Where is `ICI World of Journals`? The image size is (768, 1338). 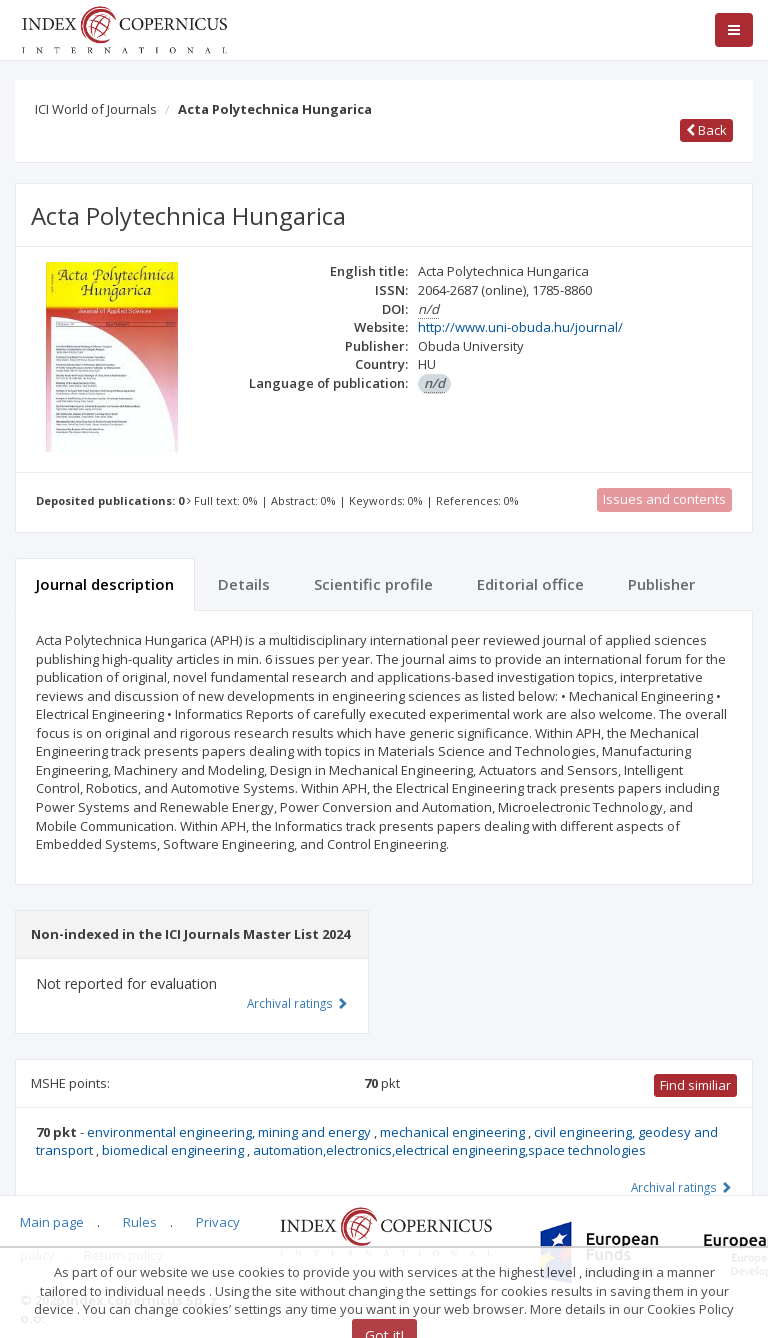
ICI World of Journals is located at coordinates (96, 109).